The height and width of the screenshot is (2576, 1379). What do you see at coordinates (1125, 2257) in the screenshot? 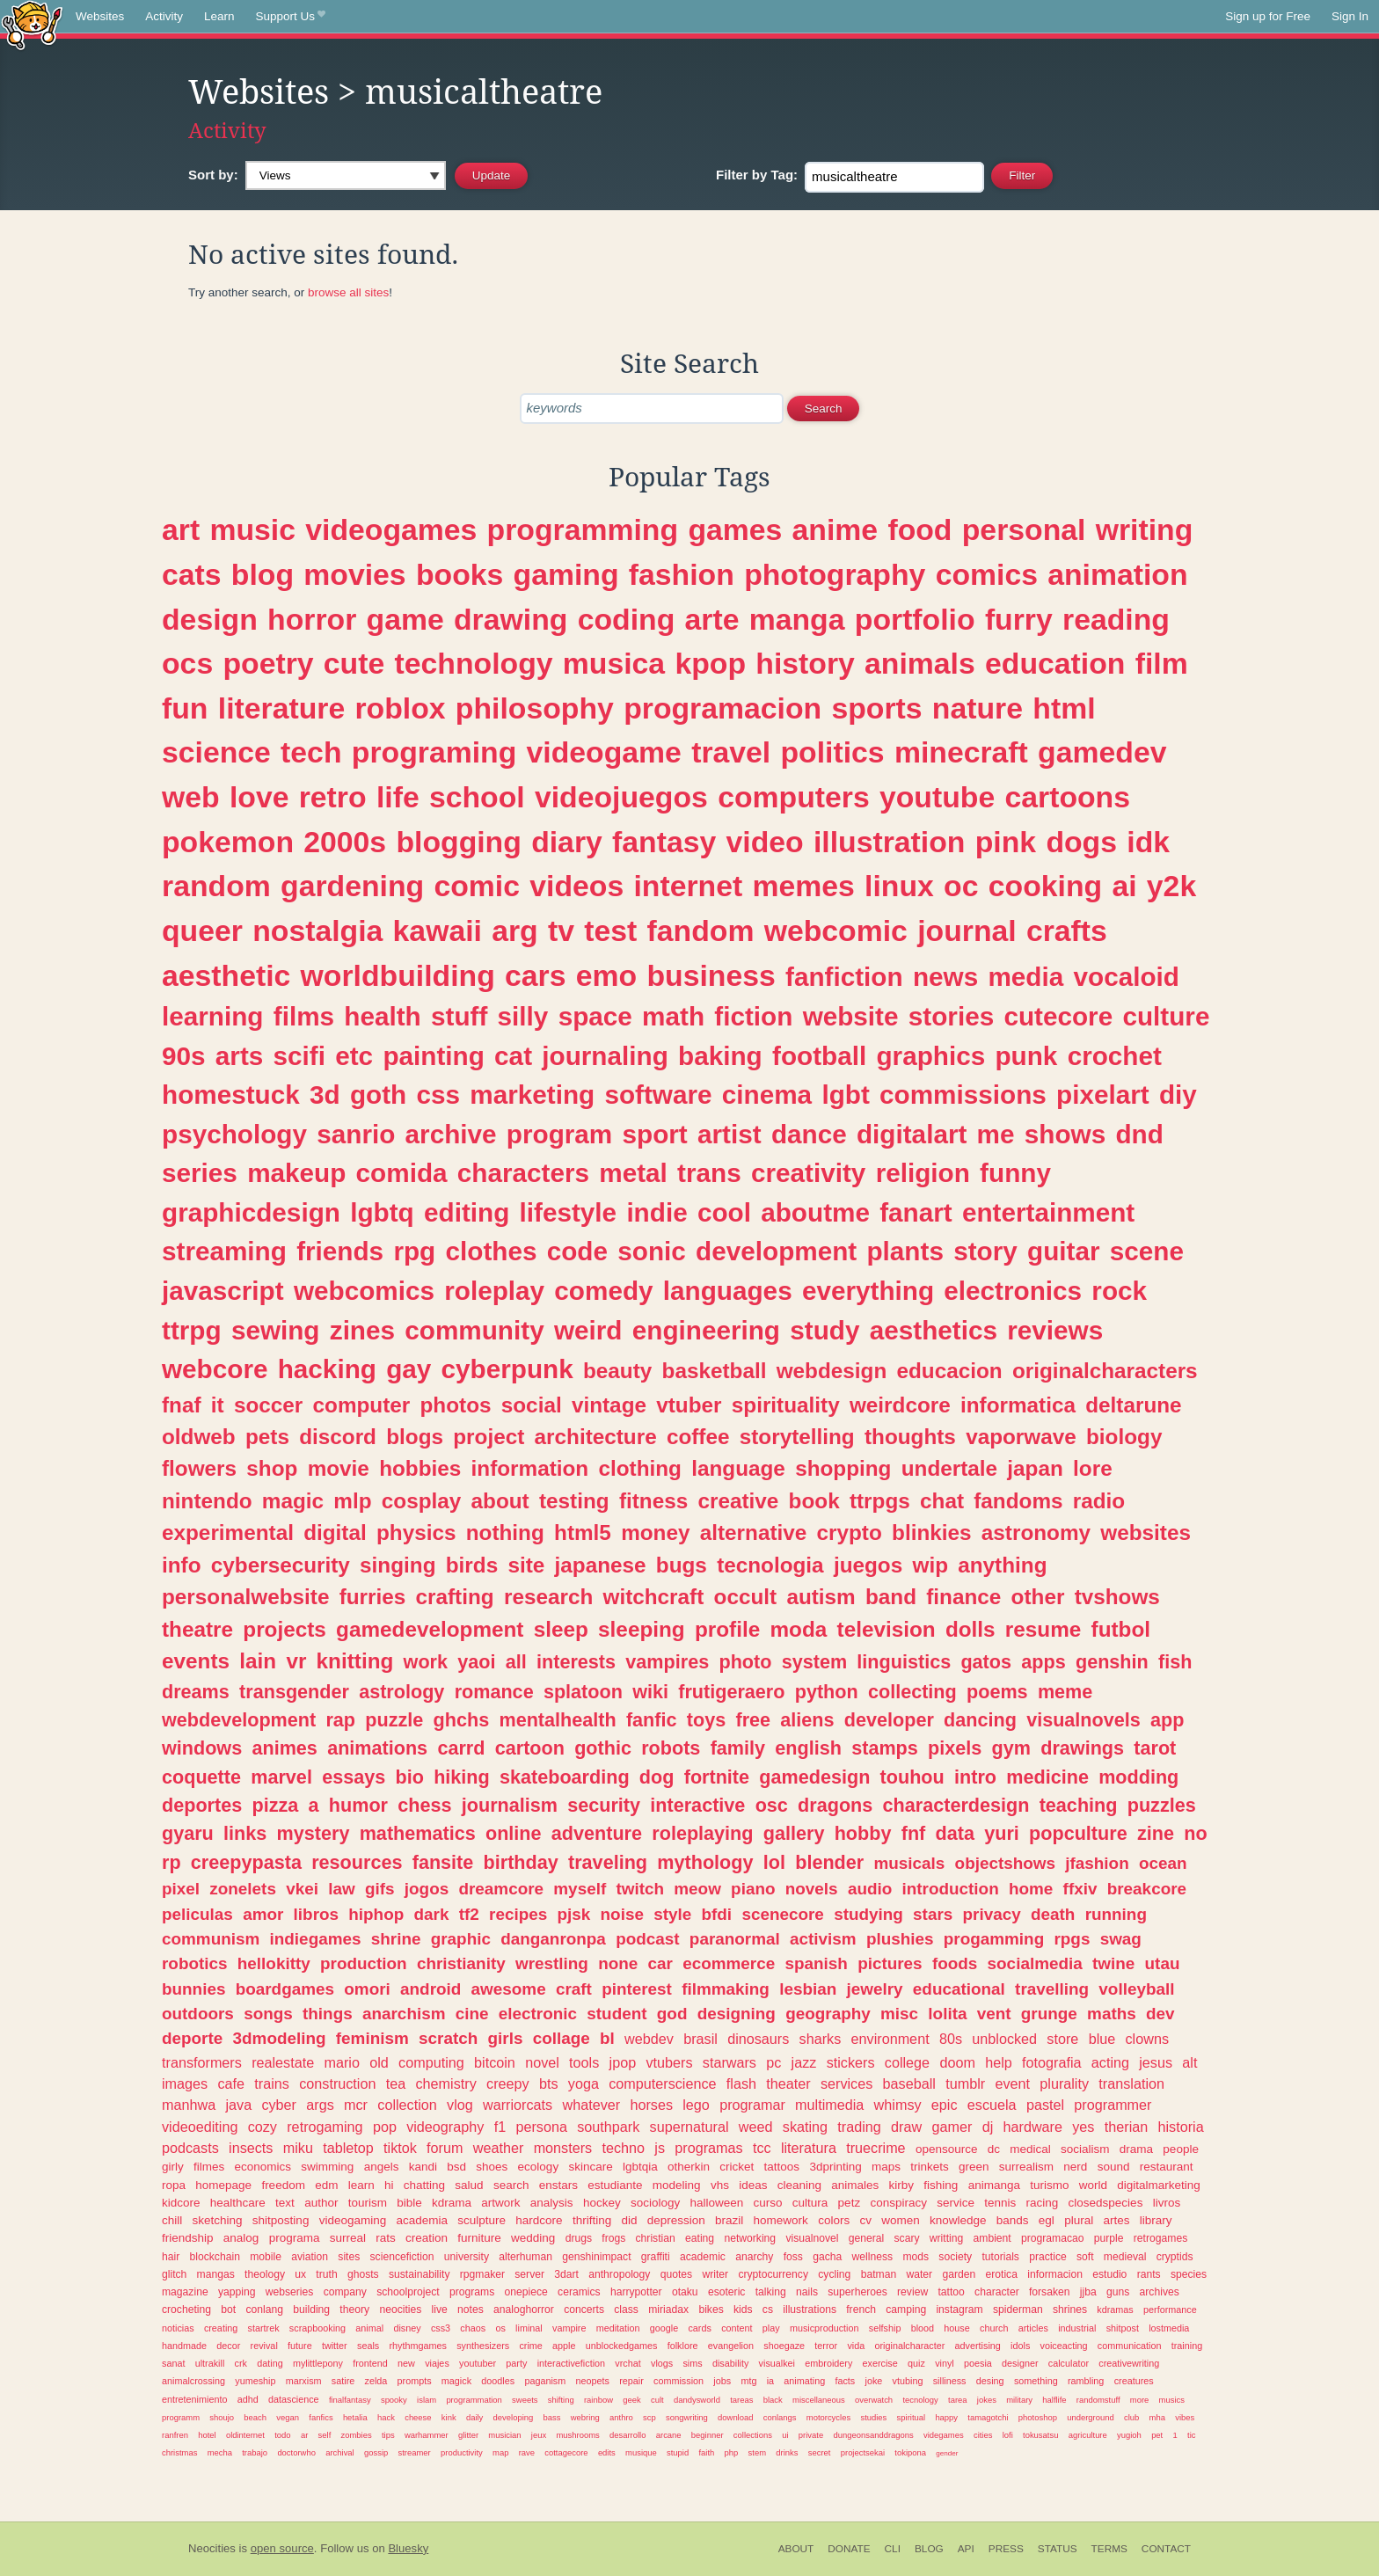
I see `medieval` at bounding box center [1125, 2257].